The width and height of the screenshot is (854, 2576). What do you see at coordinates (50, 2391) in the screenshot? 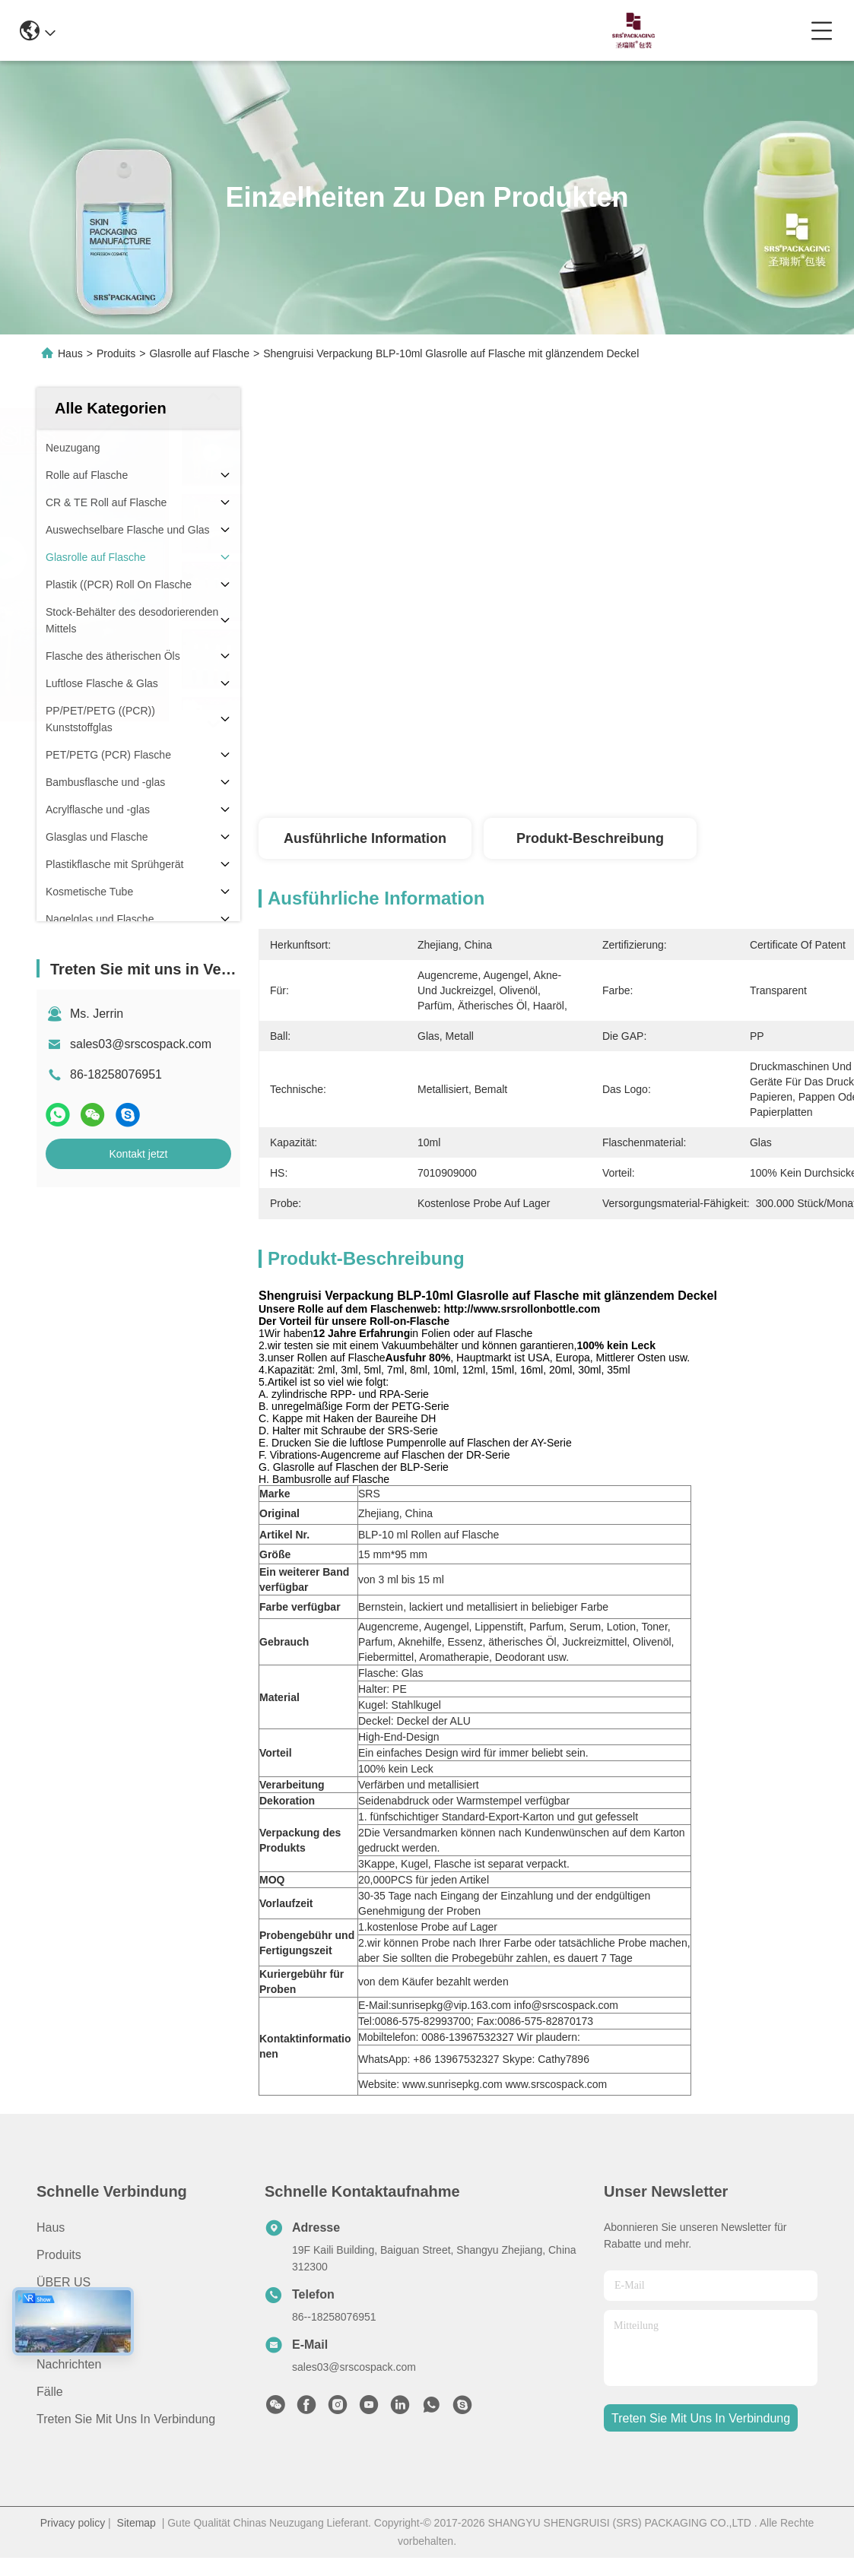
I see `Fälle` at bounding box center [50, 2391].